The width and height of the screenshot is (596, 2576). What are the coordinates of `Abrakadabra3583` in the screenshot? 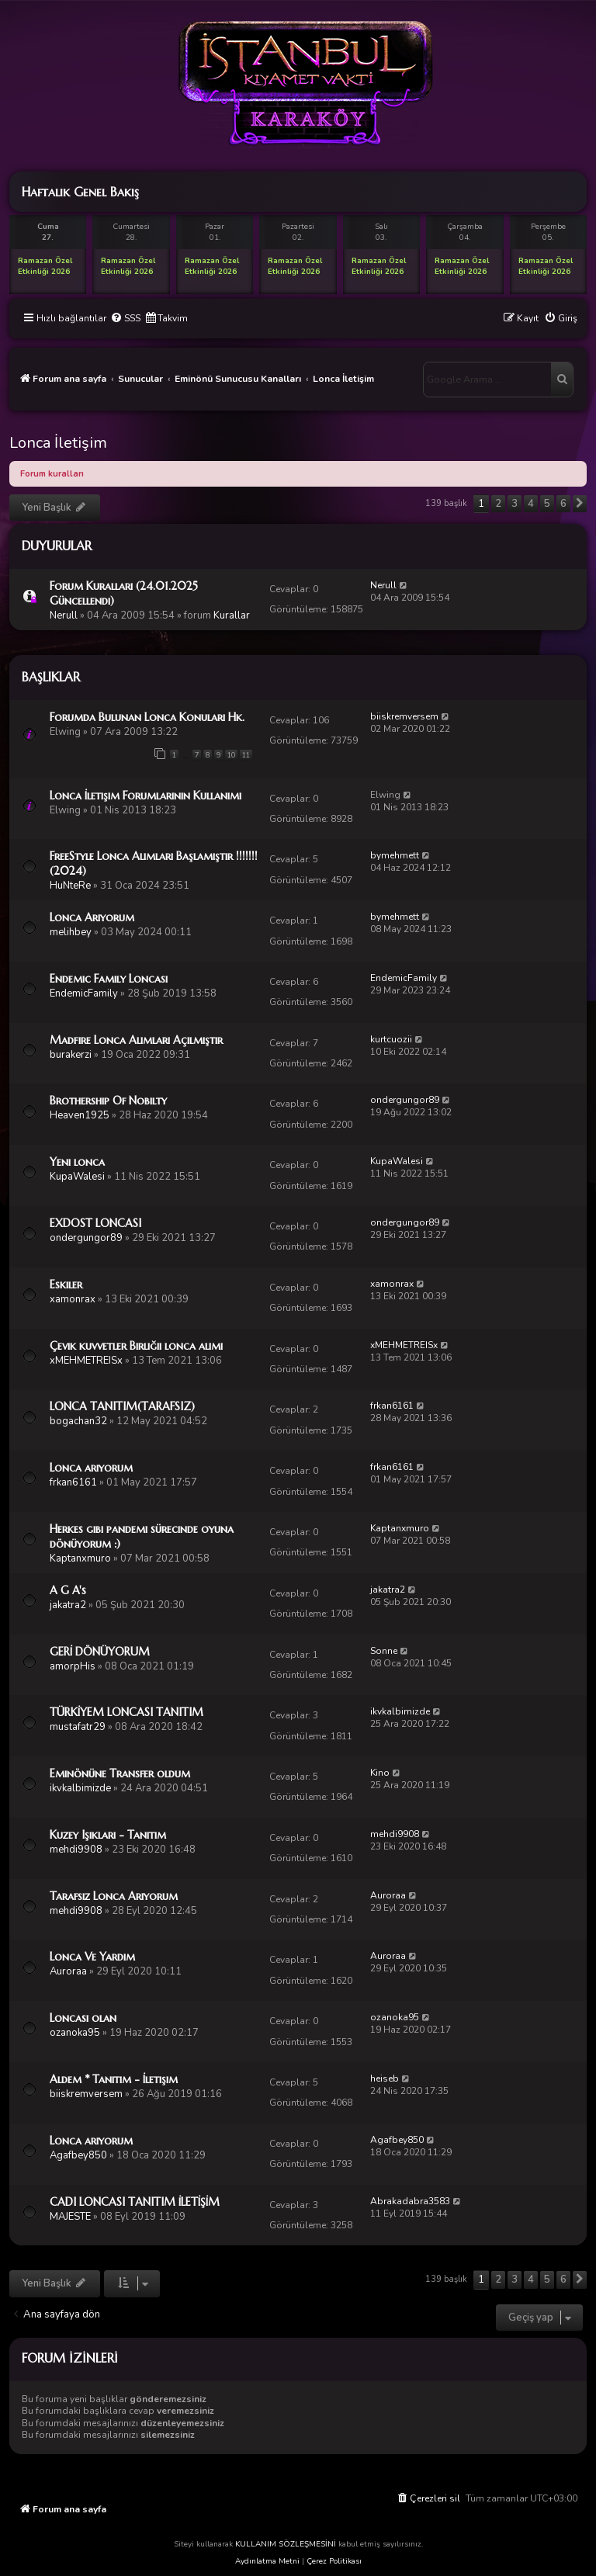 It's located at (410, 2201).